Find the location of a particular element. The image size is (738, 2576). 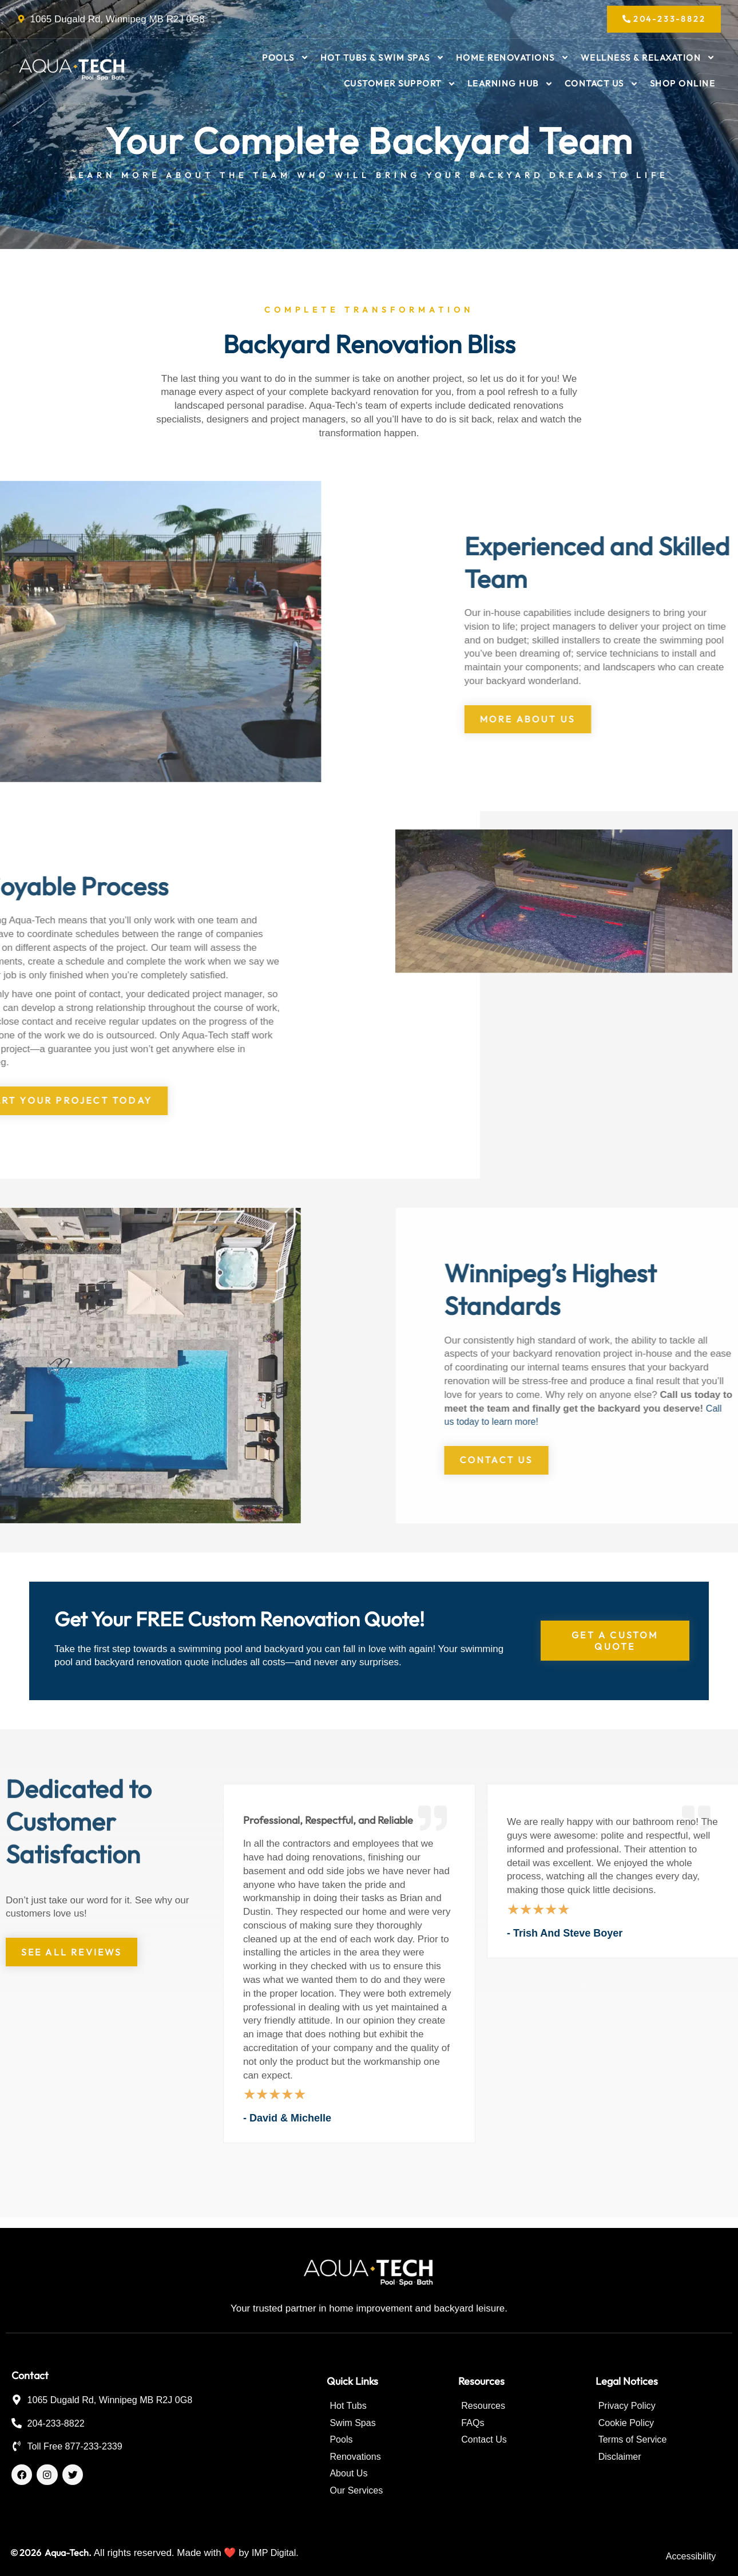

Customer Support is located at coordinates (400, 87).